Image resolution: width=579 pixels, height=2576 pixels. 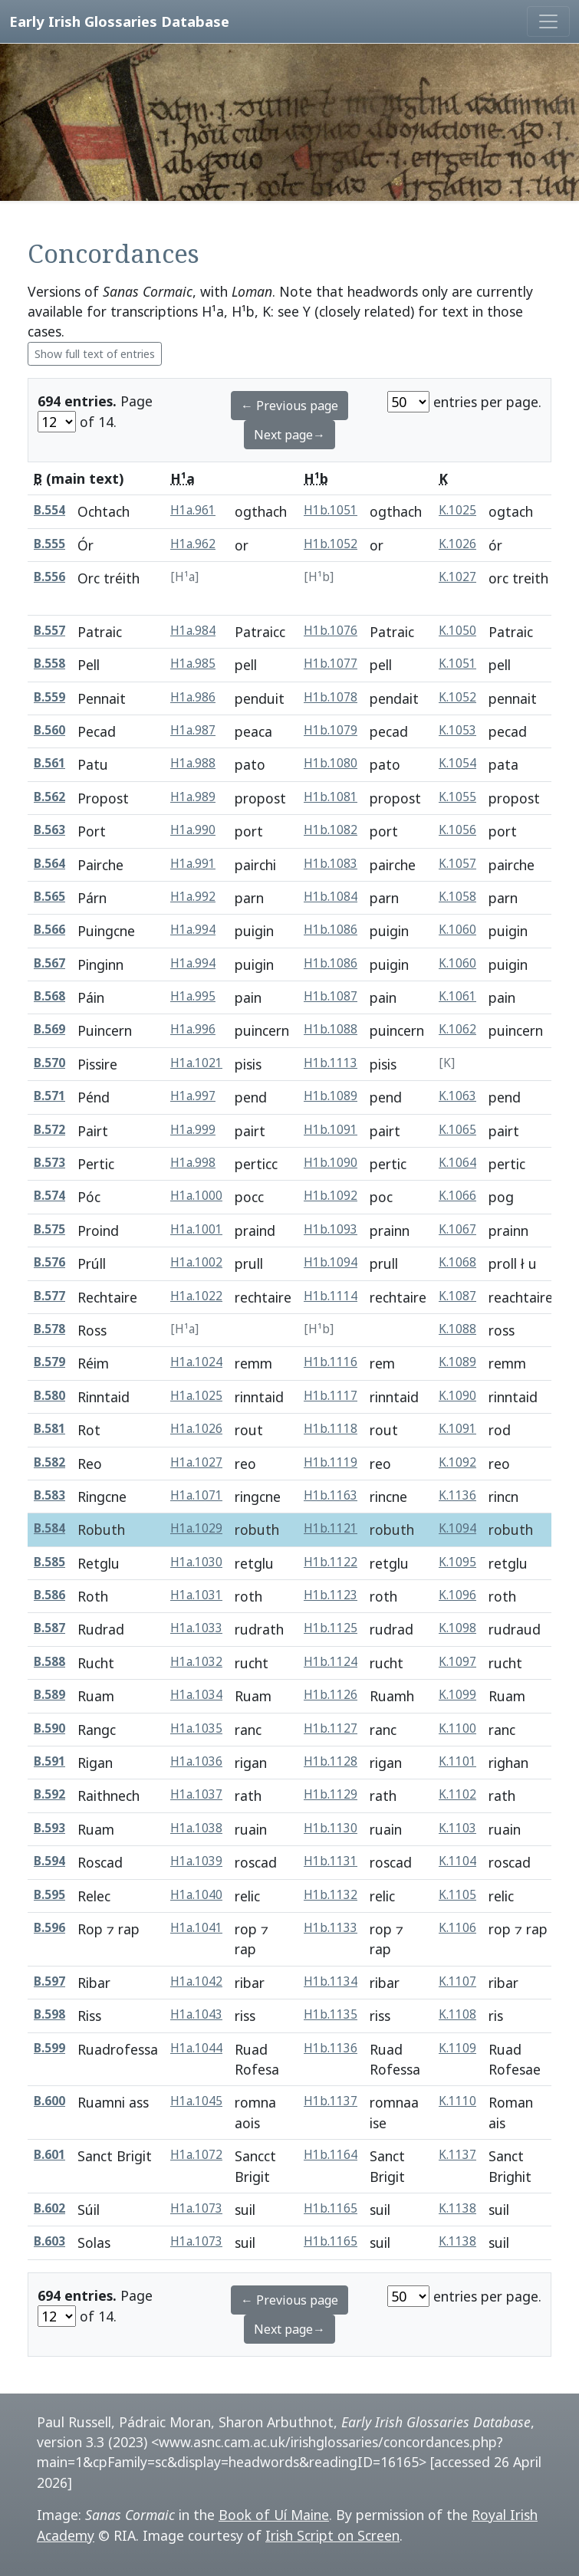 What do you see at coordinates (457, 1928) in the screenshot?
I see `K.1106` at bounding box center [457, 1928].